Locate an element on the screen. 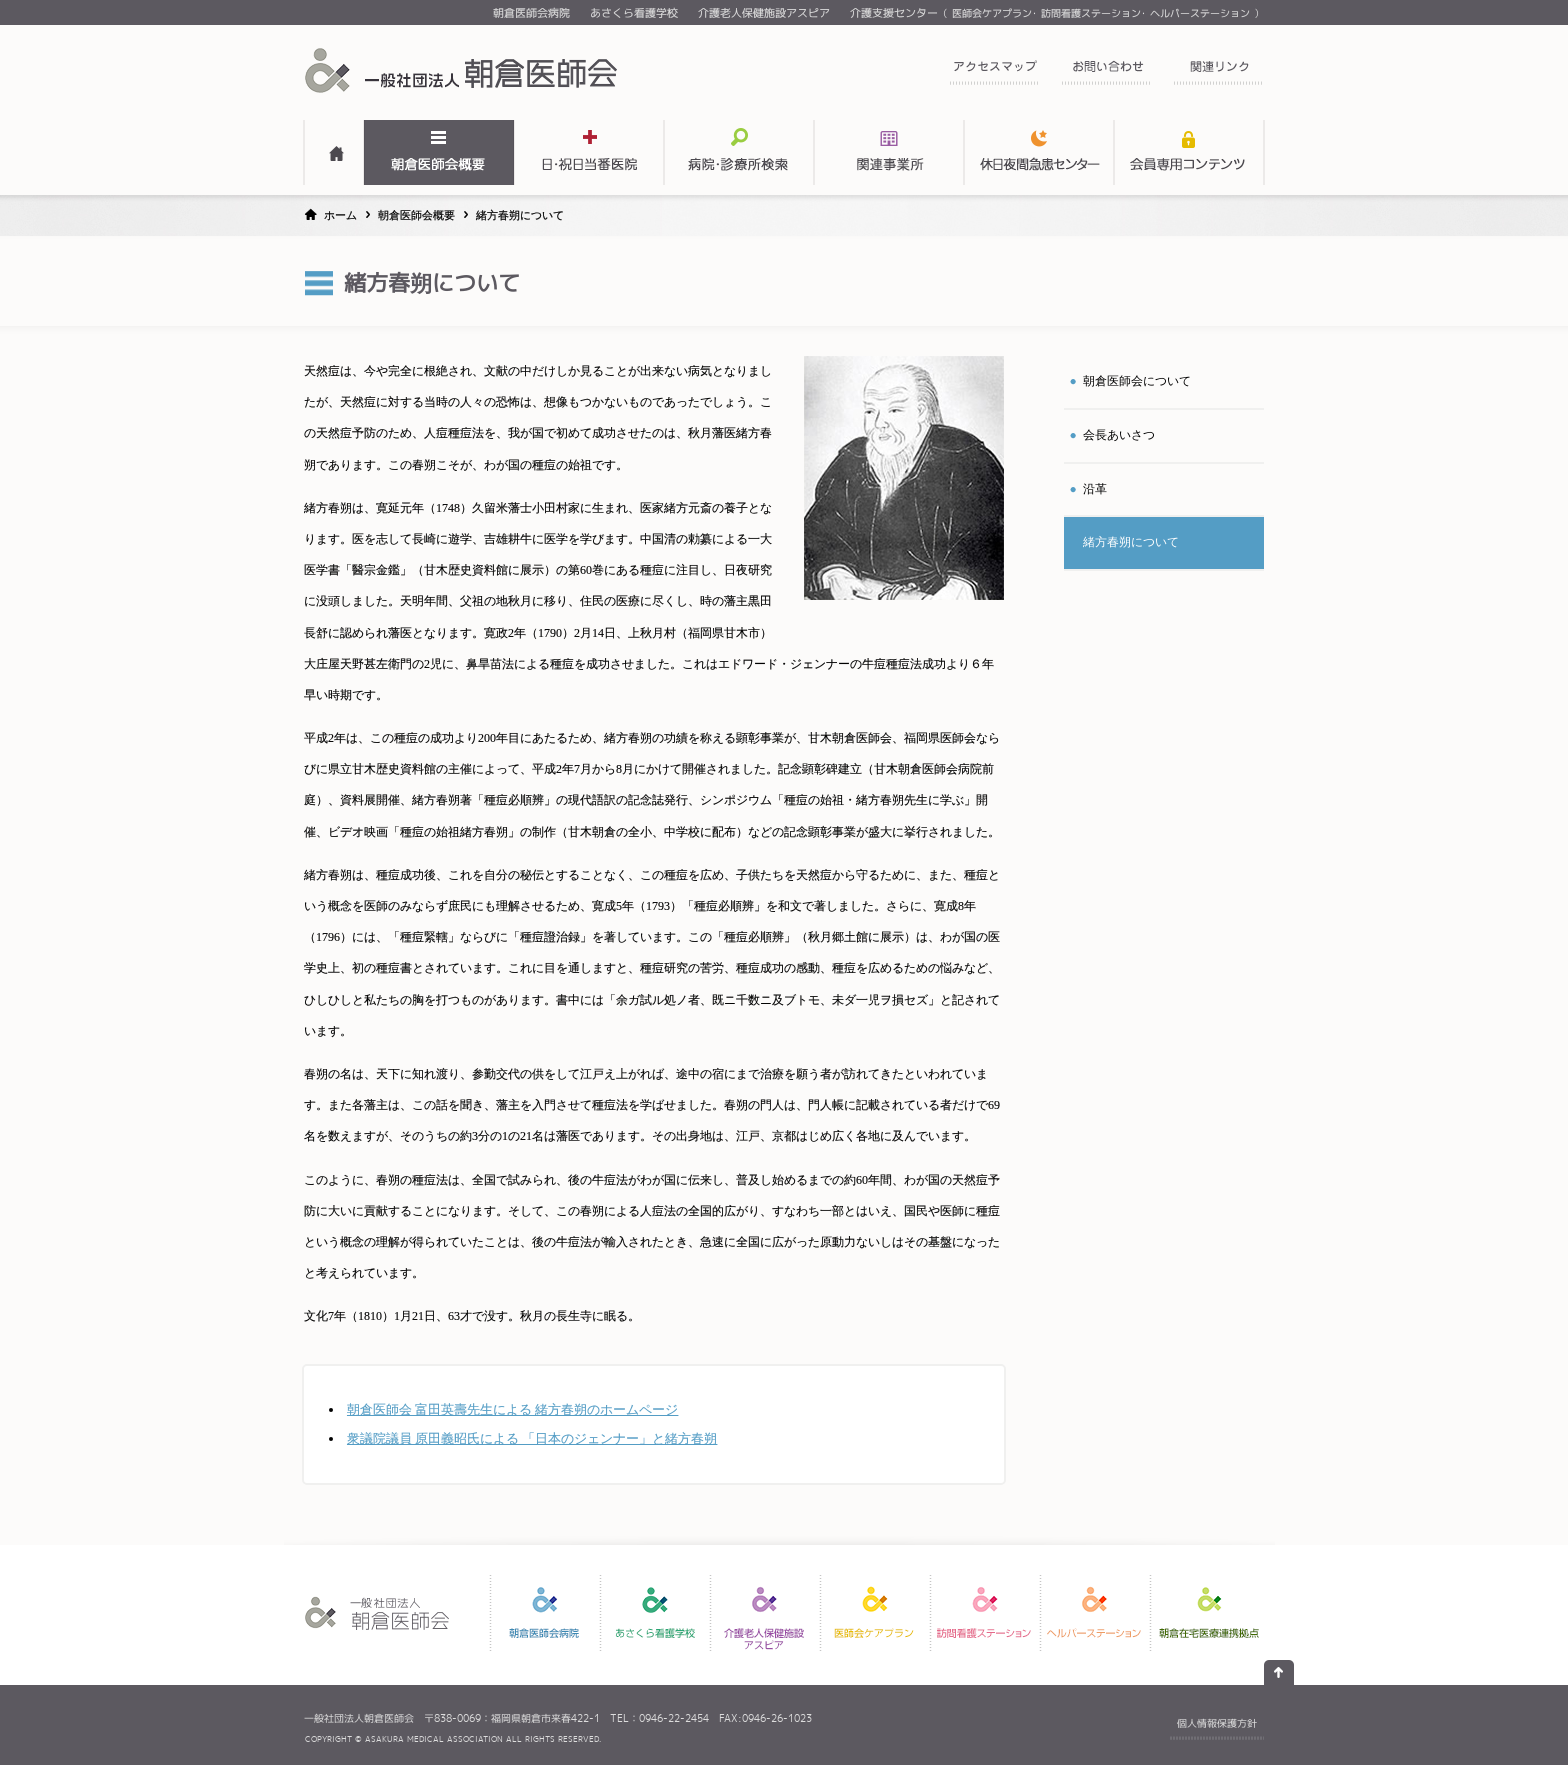 This screenshot has height=1765, width=1568. アクセスマップ is located at coordinates (994, 72).